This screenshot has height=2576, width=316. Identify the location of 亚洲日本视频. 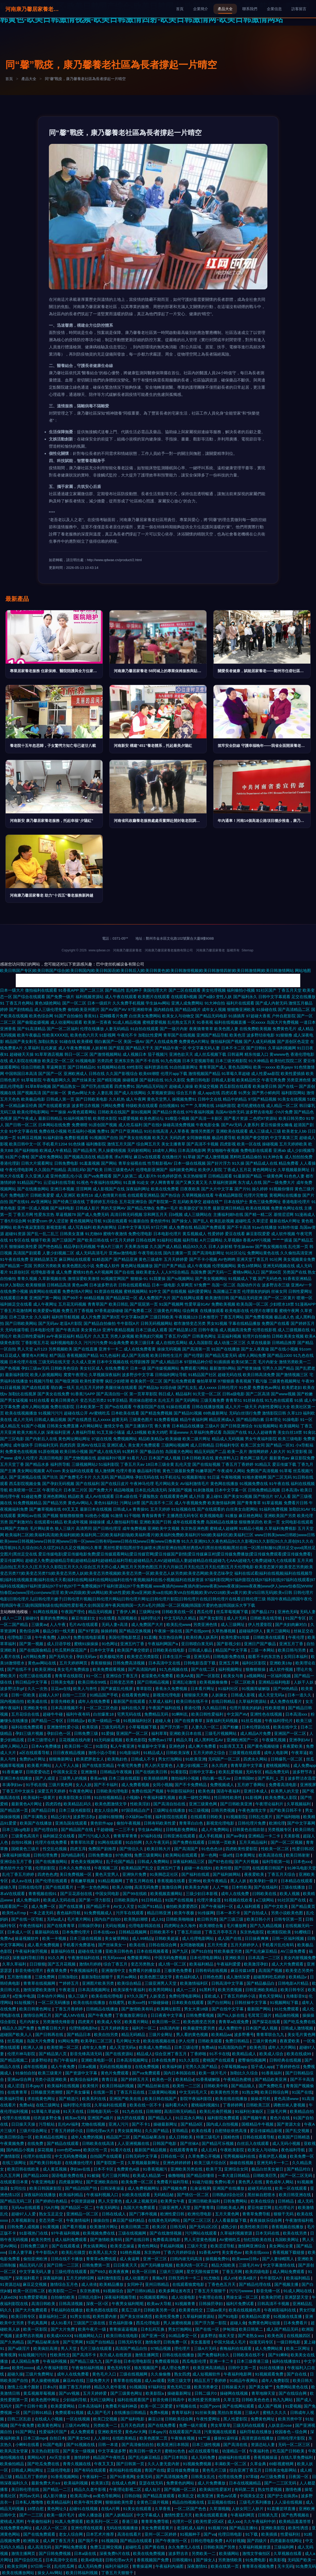
(62, 1189).